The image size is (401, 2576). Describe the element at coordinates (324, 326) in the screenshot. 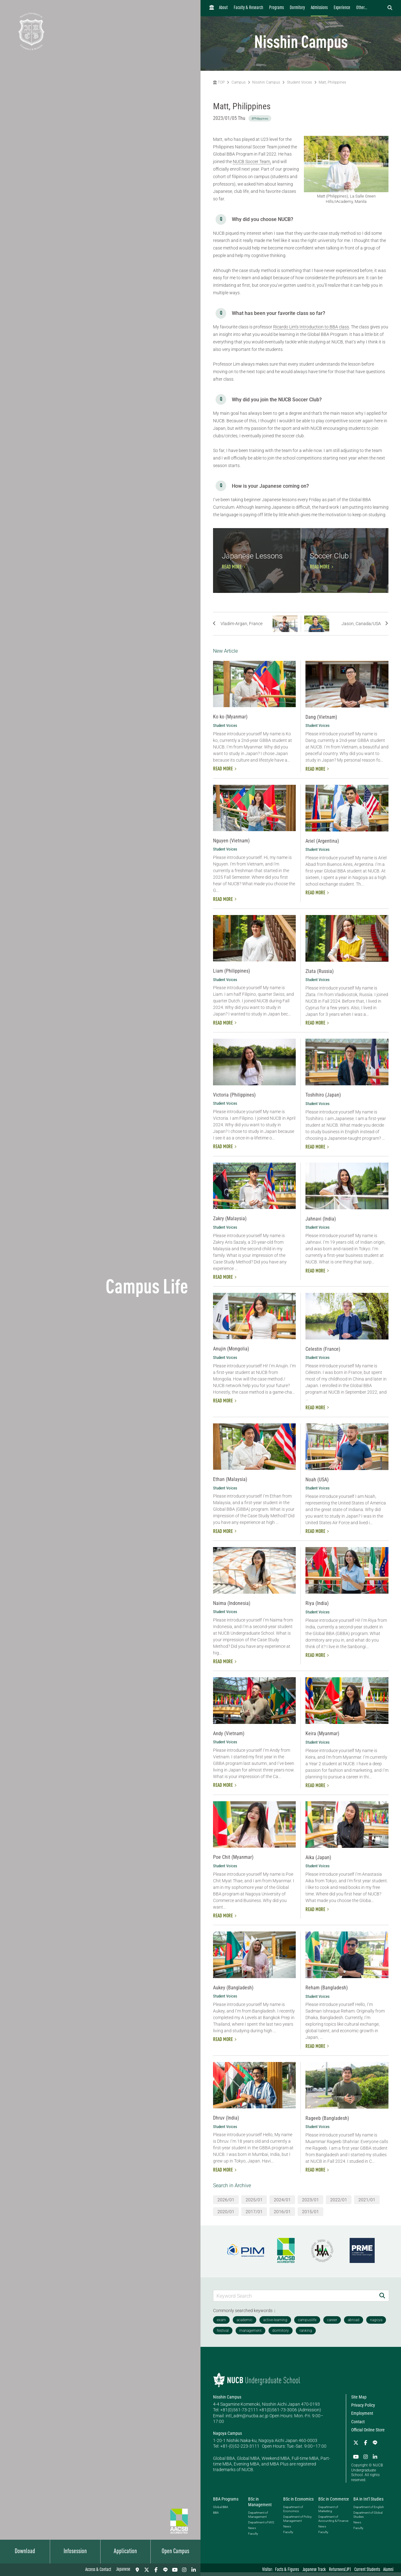

I see `Introduction to BBA class` at that location.